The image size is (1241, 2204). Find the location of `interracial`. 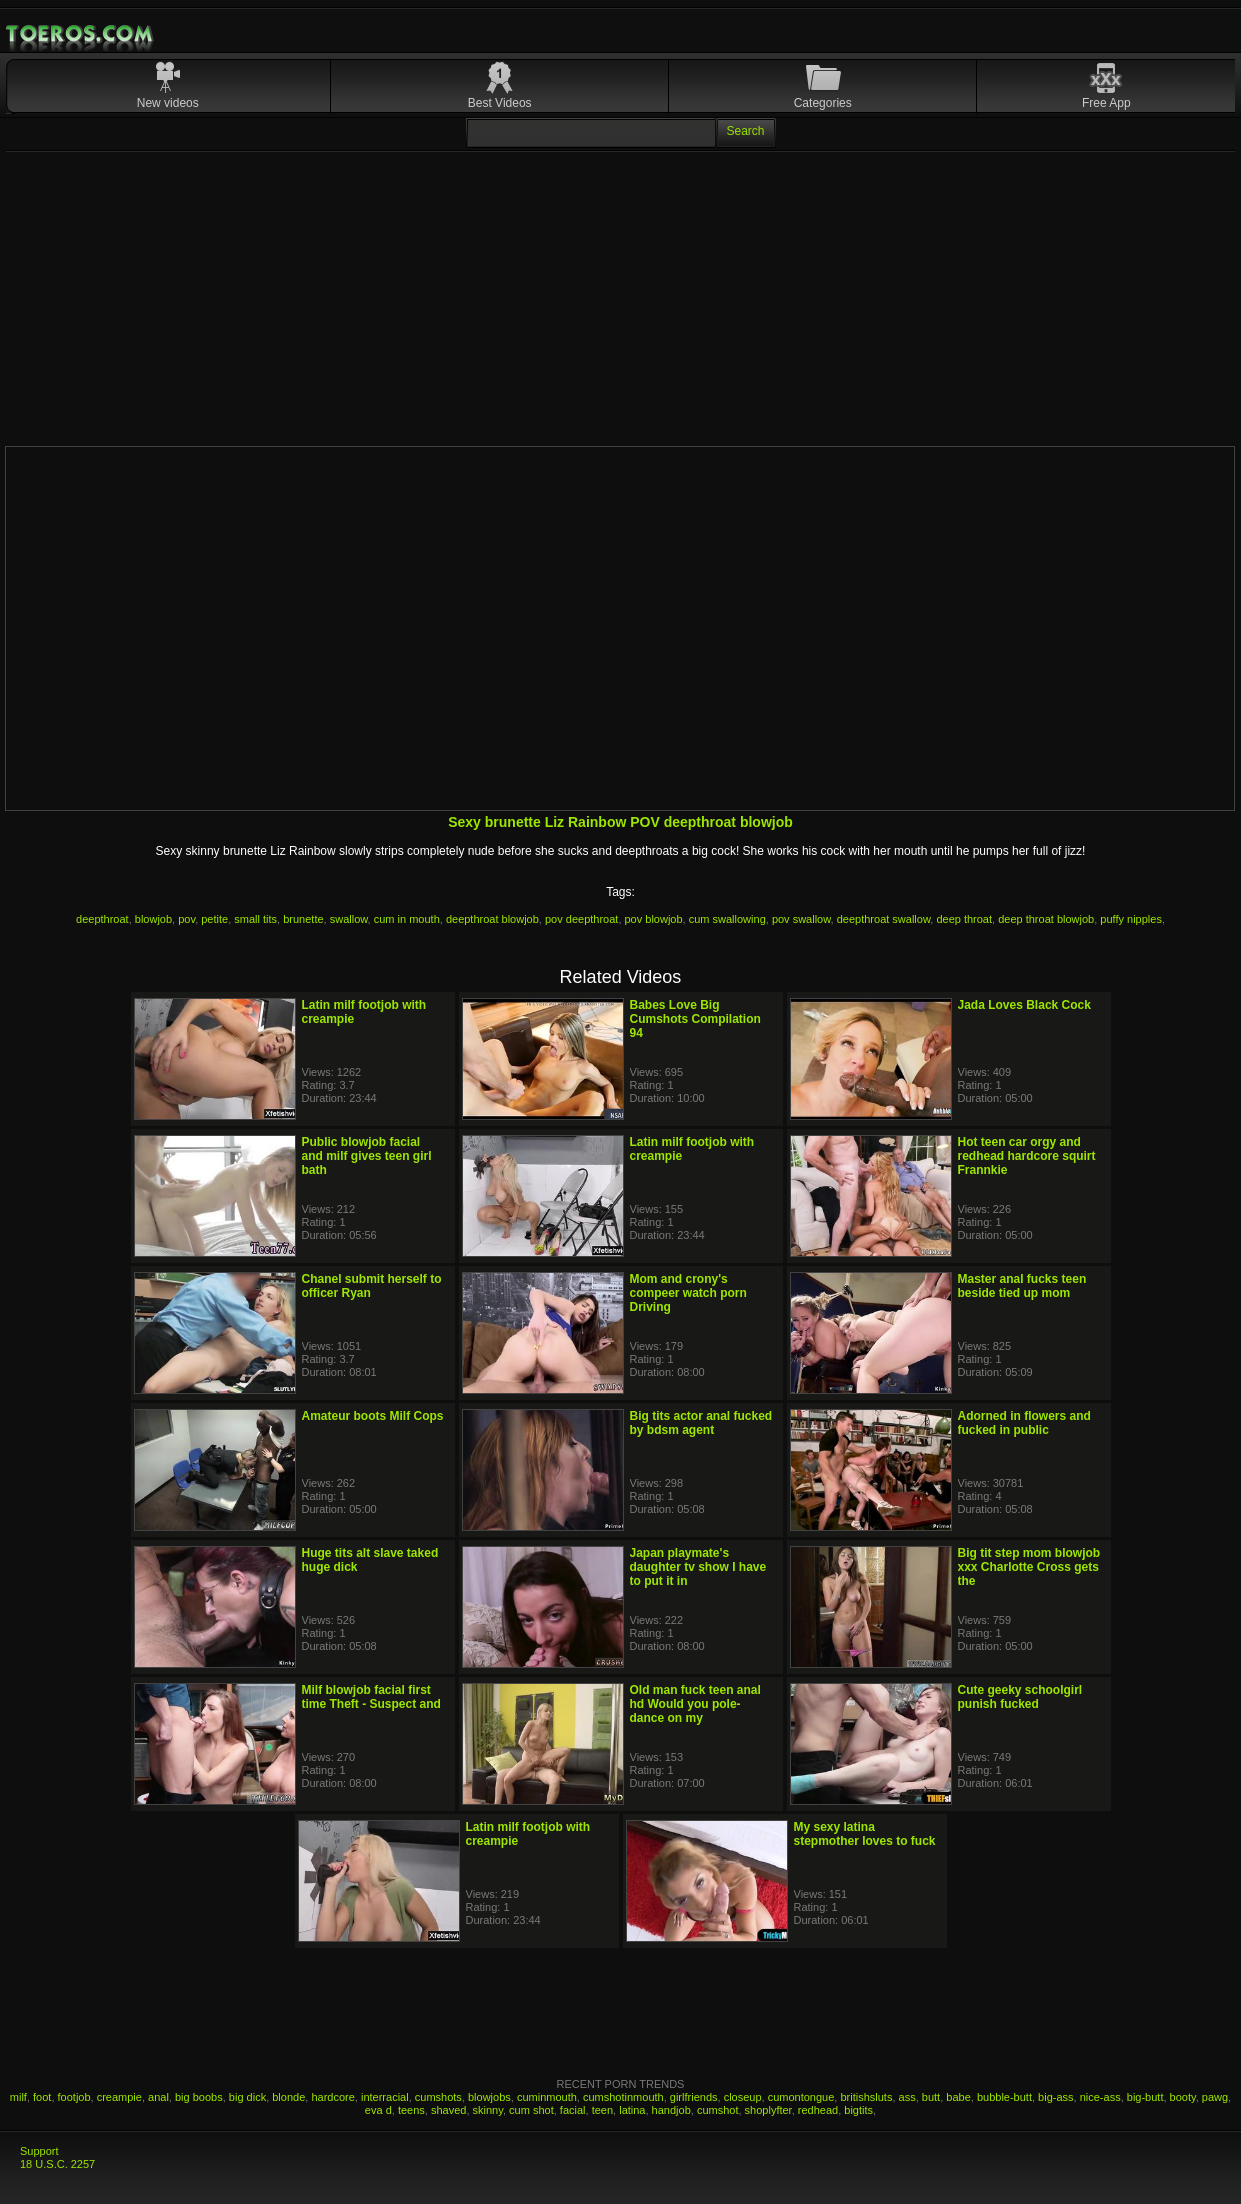

interracial is located at coordinates (385, 2097).